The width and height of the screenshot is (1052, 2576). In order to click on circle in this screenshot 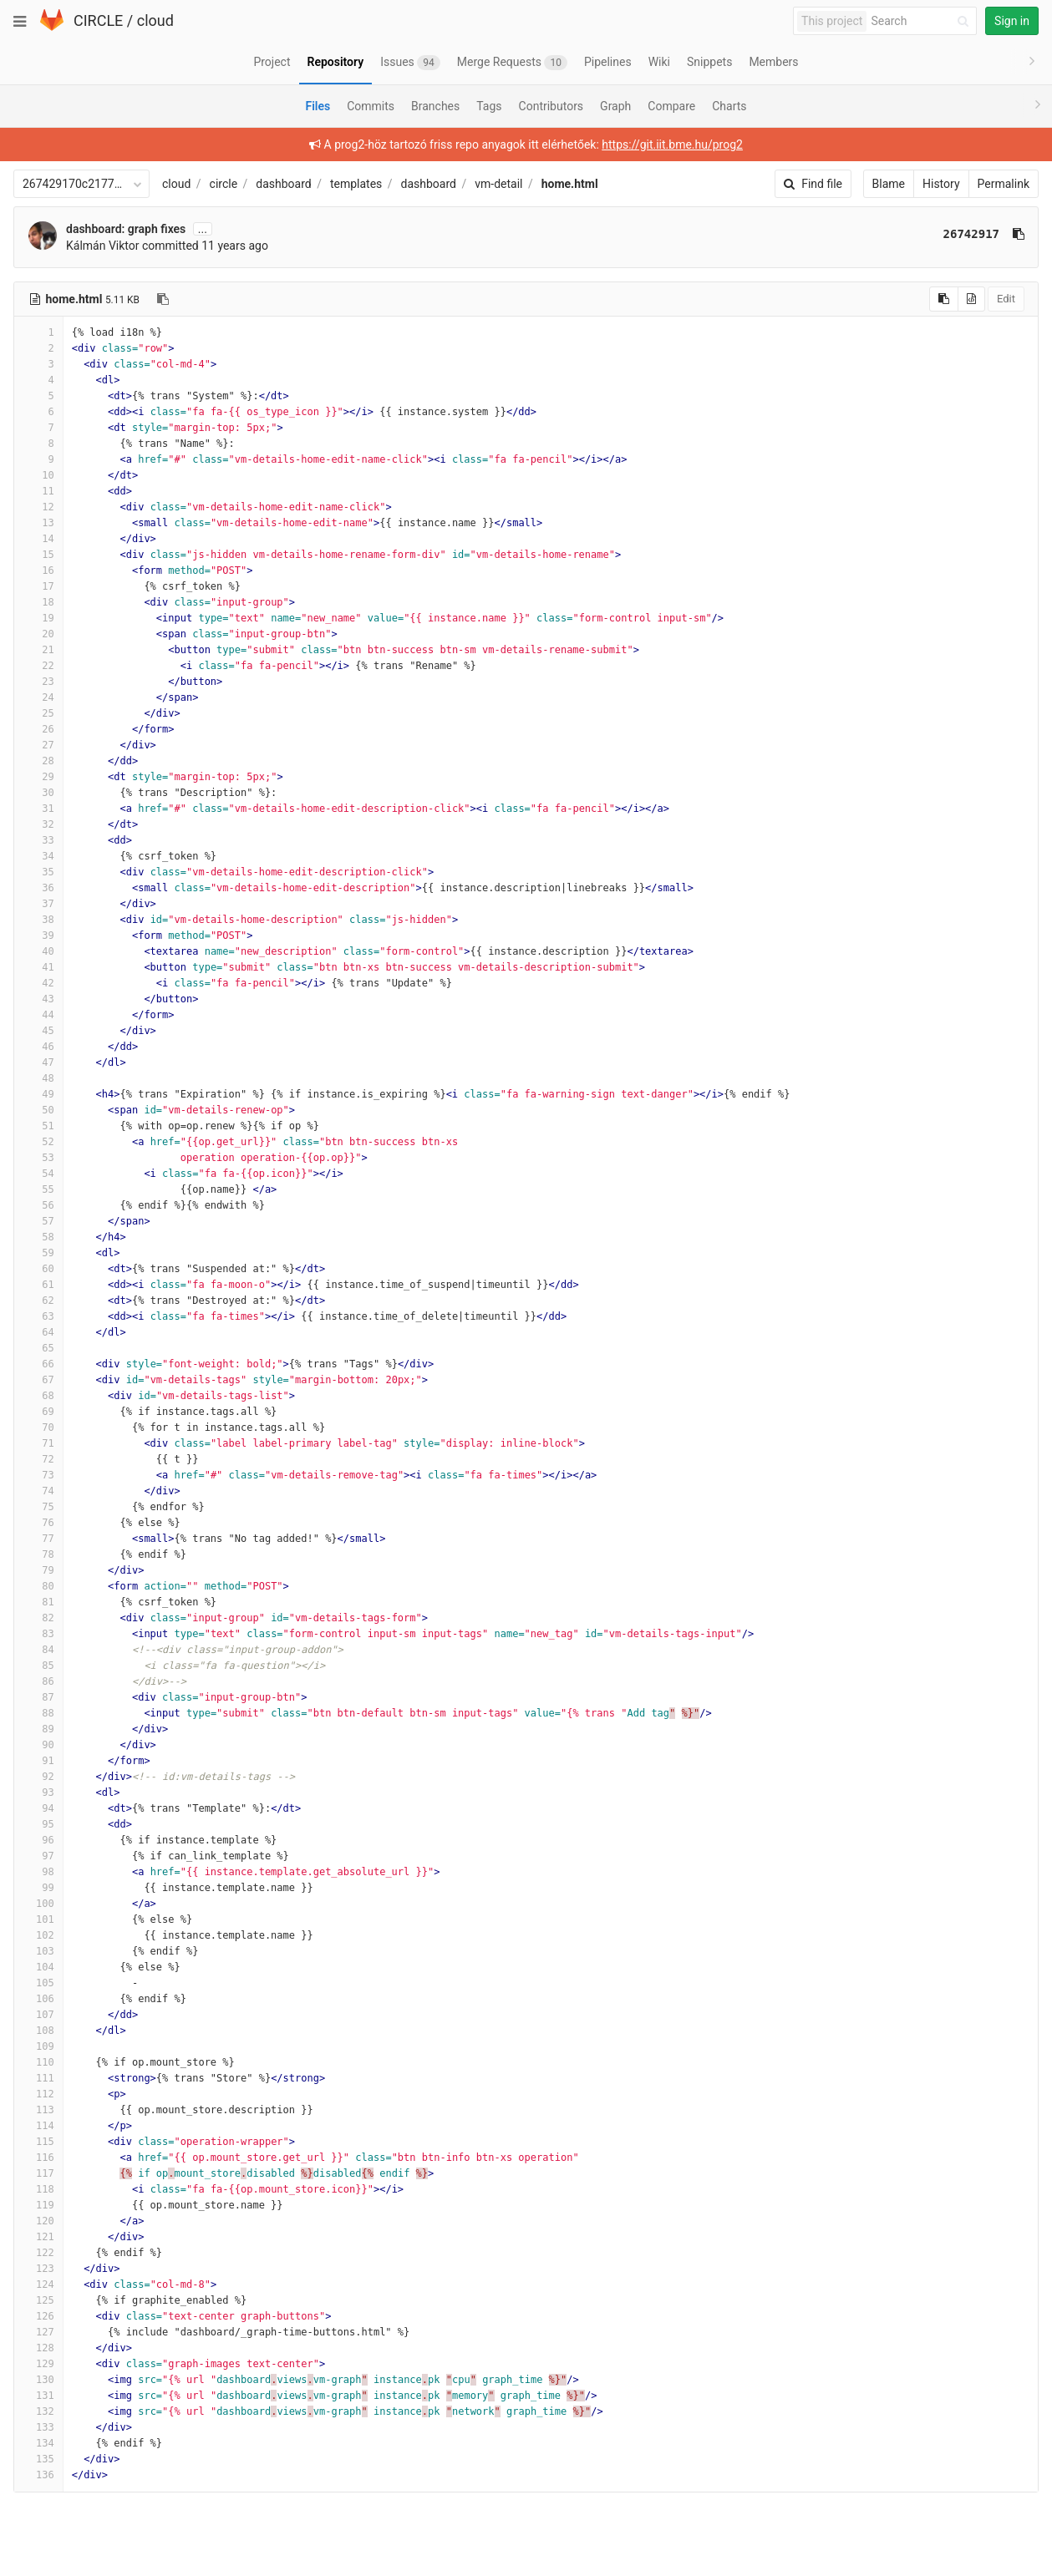, I will do `click(224, 183)`.